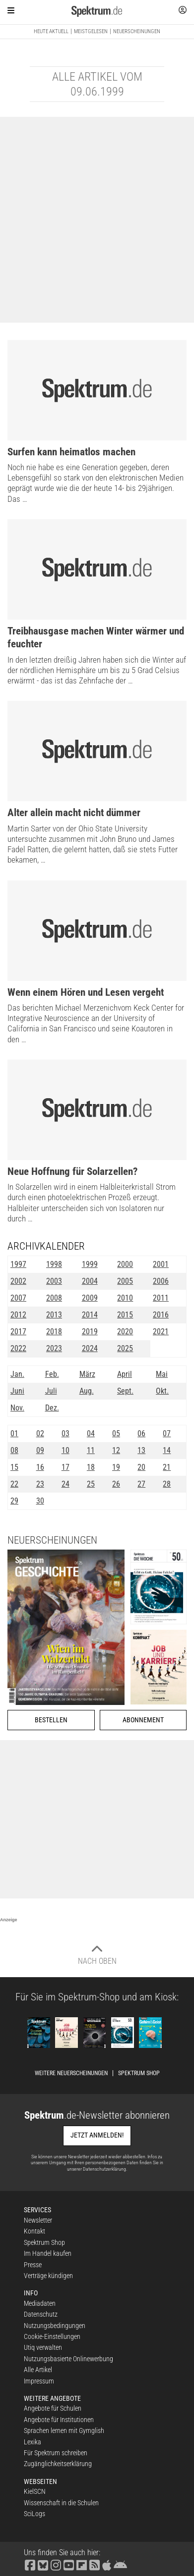 This screenshot has height=2576, width=194. Describe the element at coordinates (14, 1501) in the screenshot. I see `29` at that location.